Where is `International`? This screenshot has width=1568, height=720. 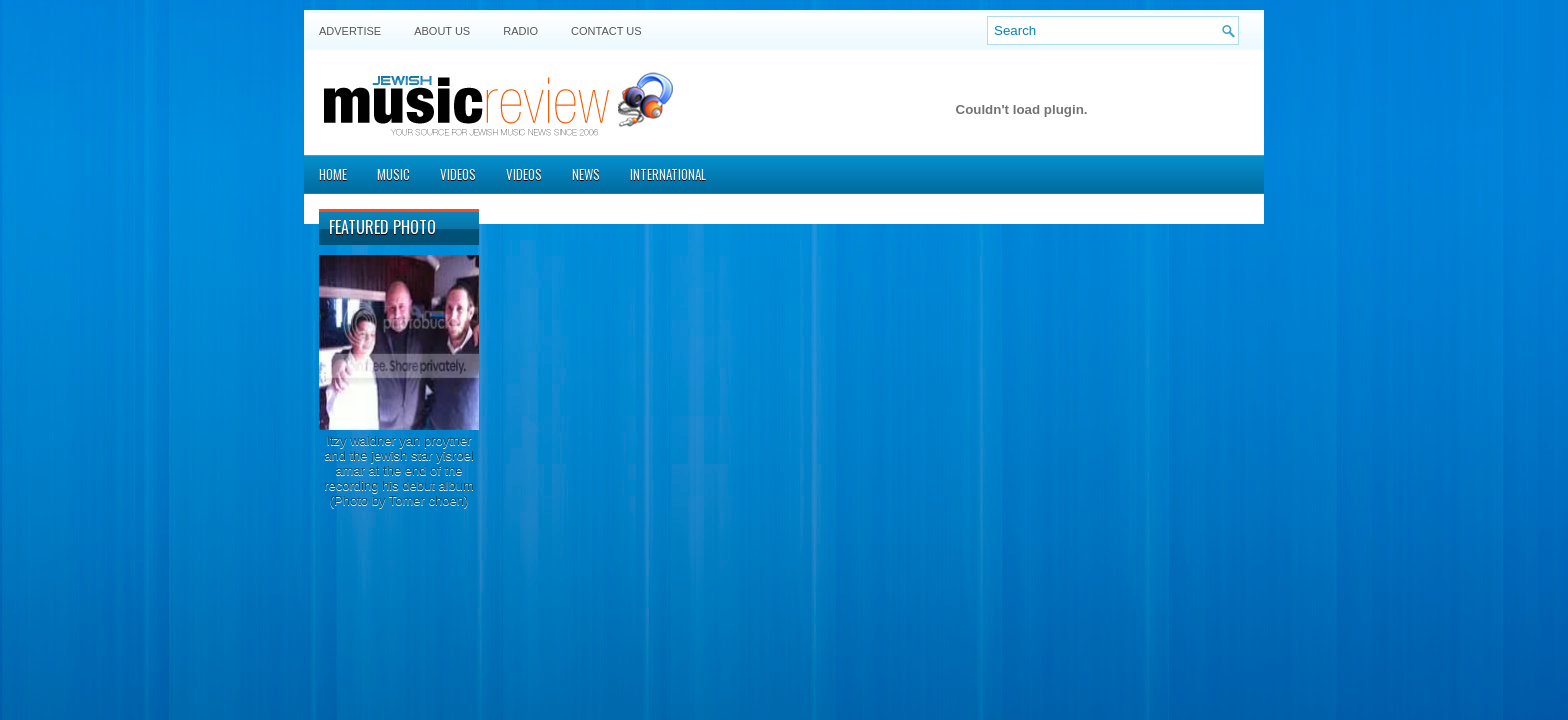
International is located at coordinates (668, 174).